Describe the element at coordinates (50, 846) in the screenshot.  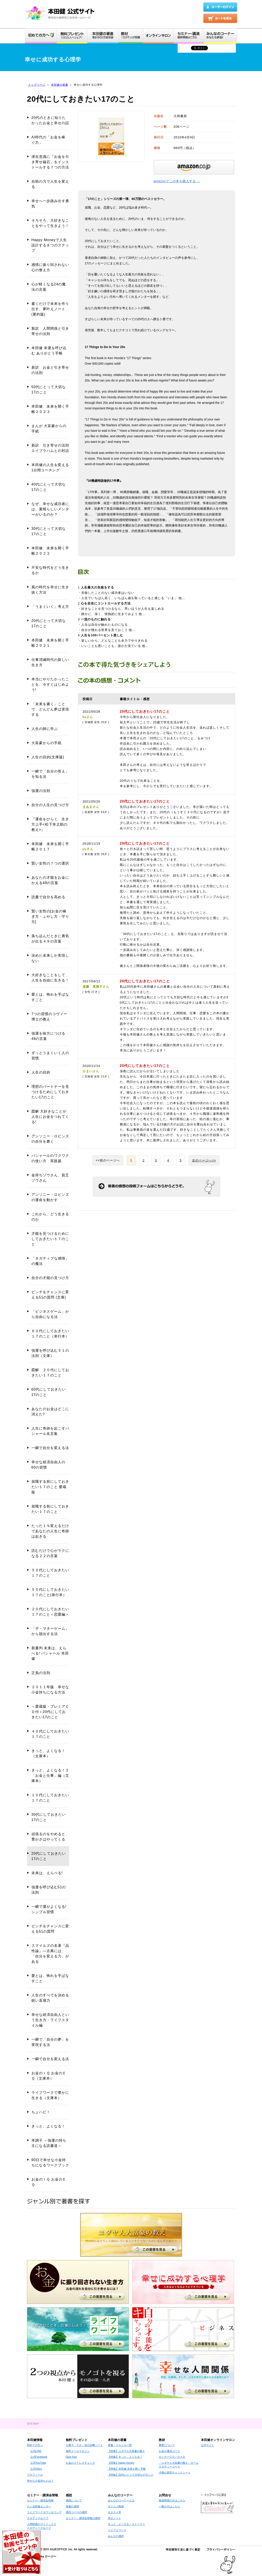
I see `本田健 未来を開く手帳２０１７` at that location.